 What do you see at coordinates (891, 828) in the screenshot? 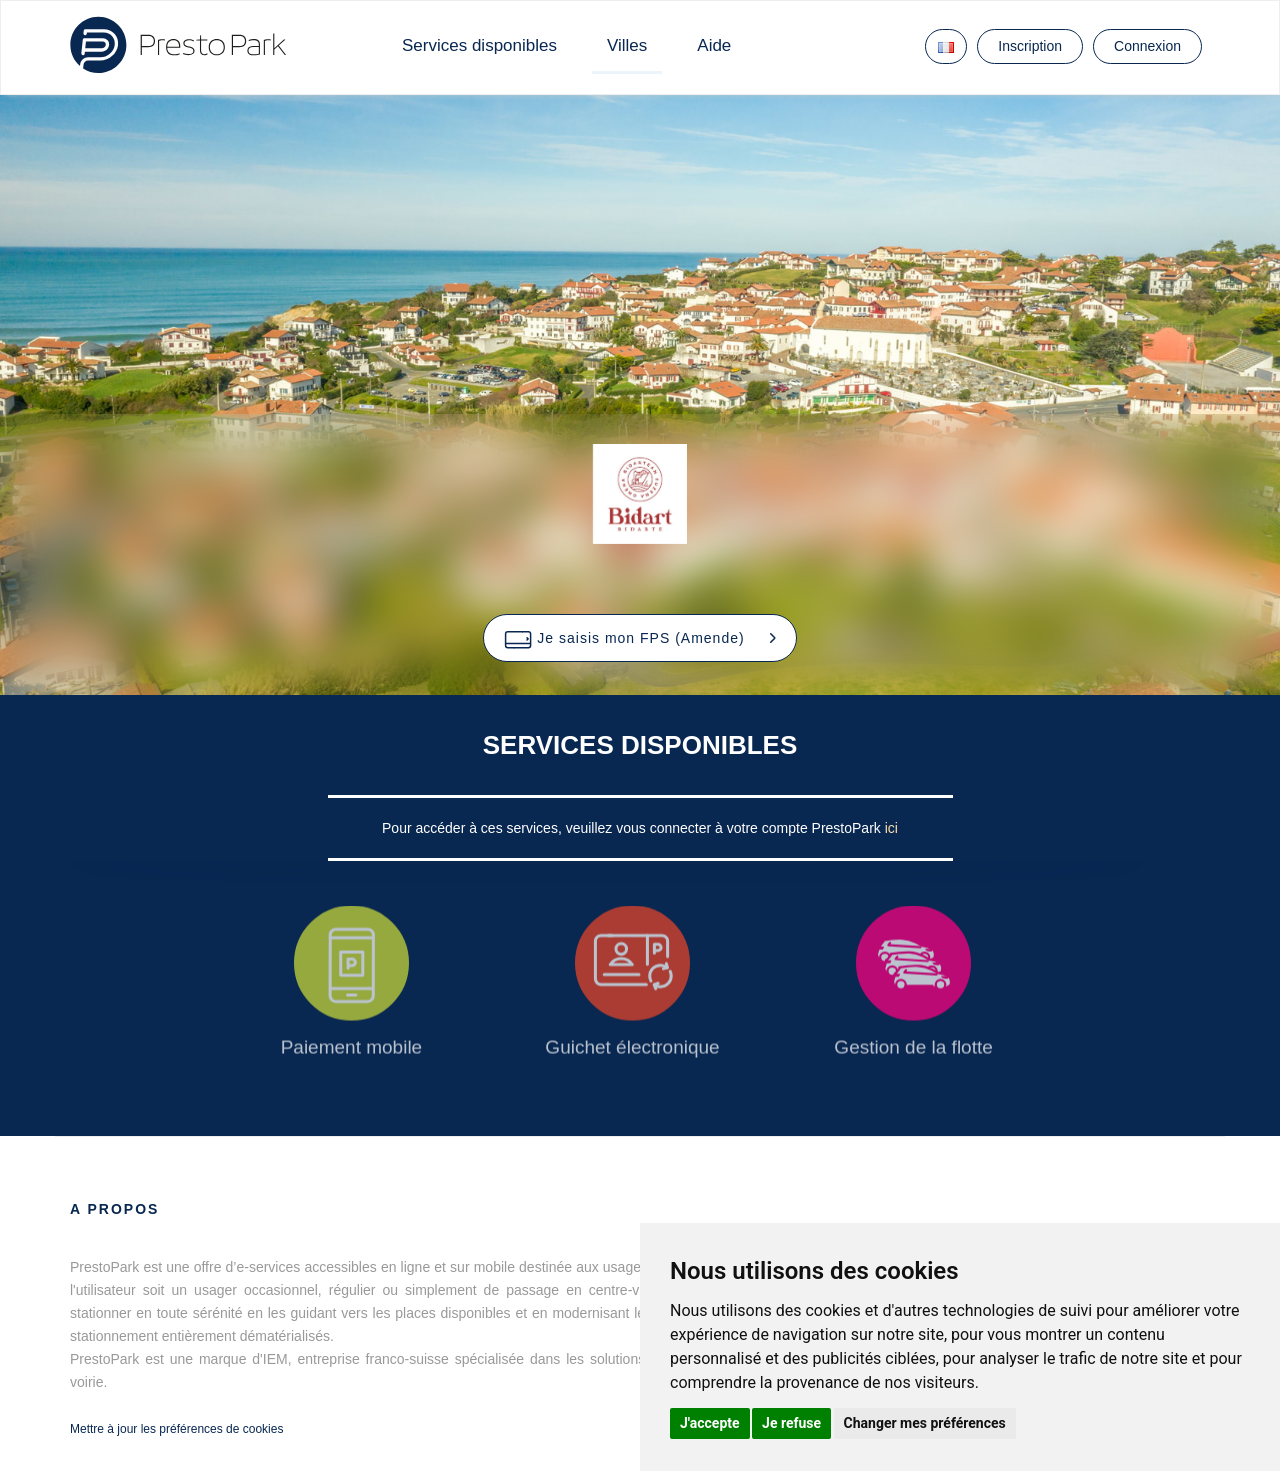
I see `ici` at bounding box center [891, 828].